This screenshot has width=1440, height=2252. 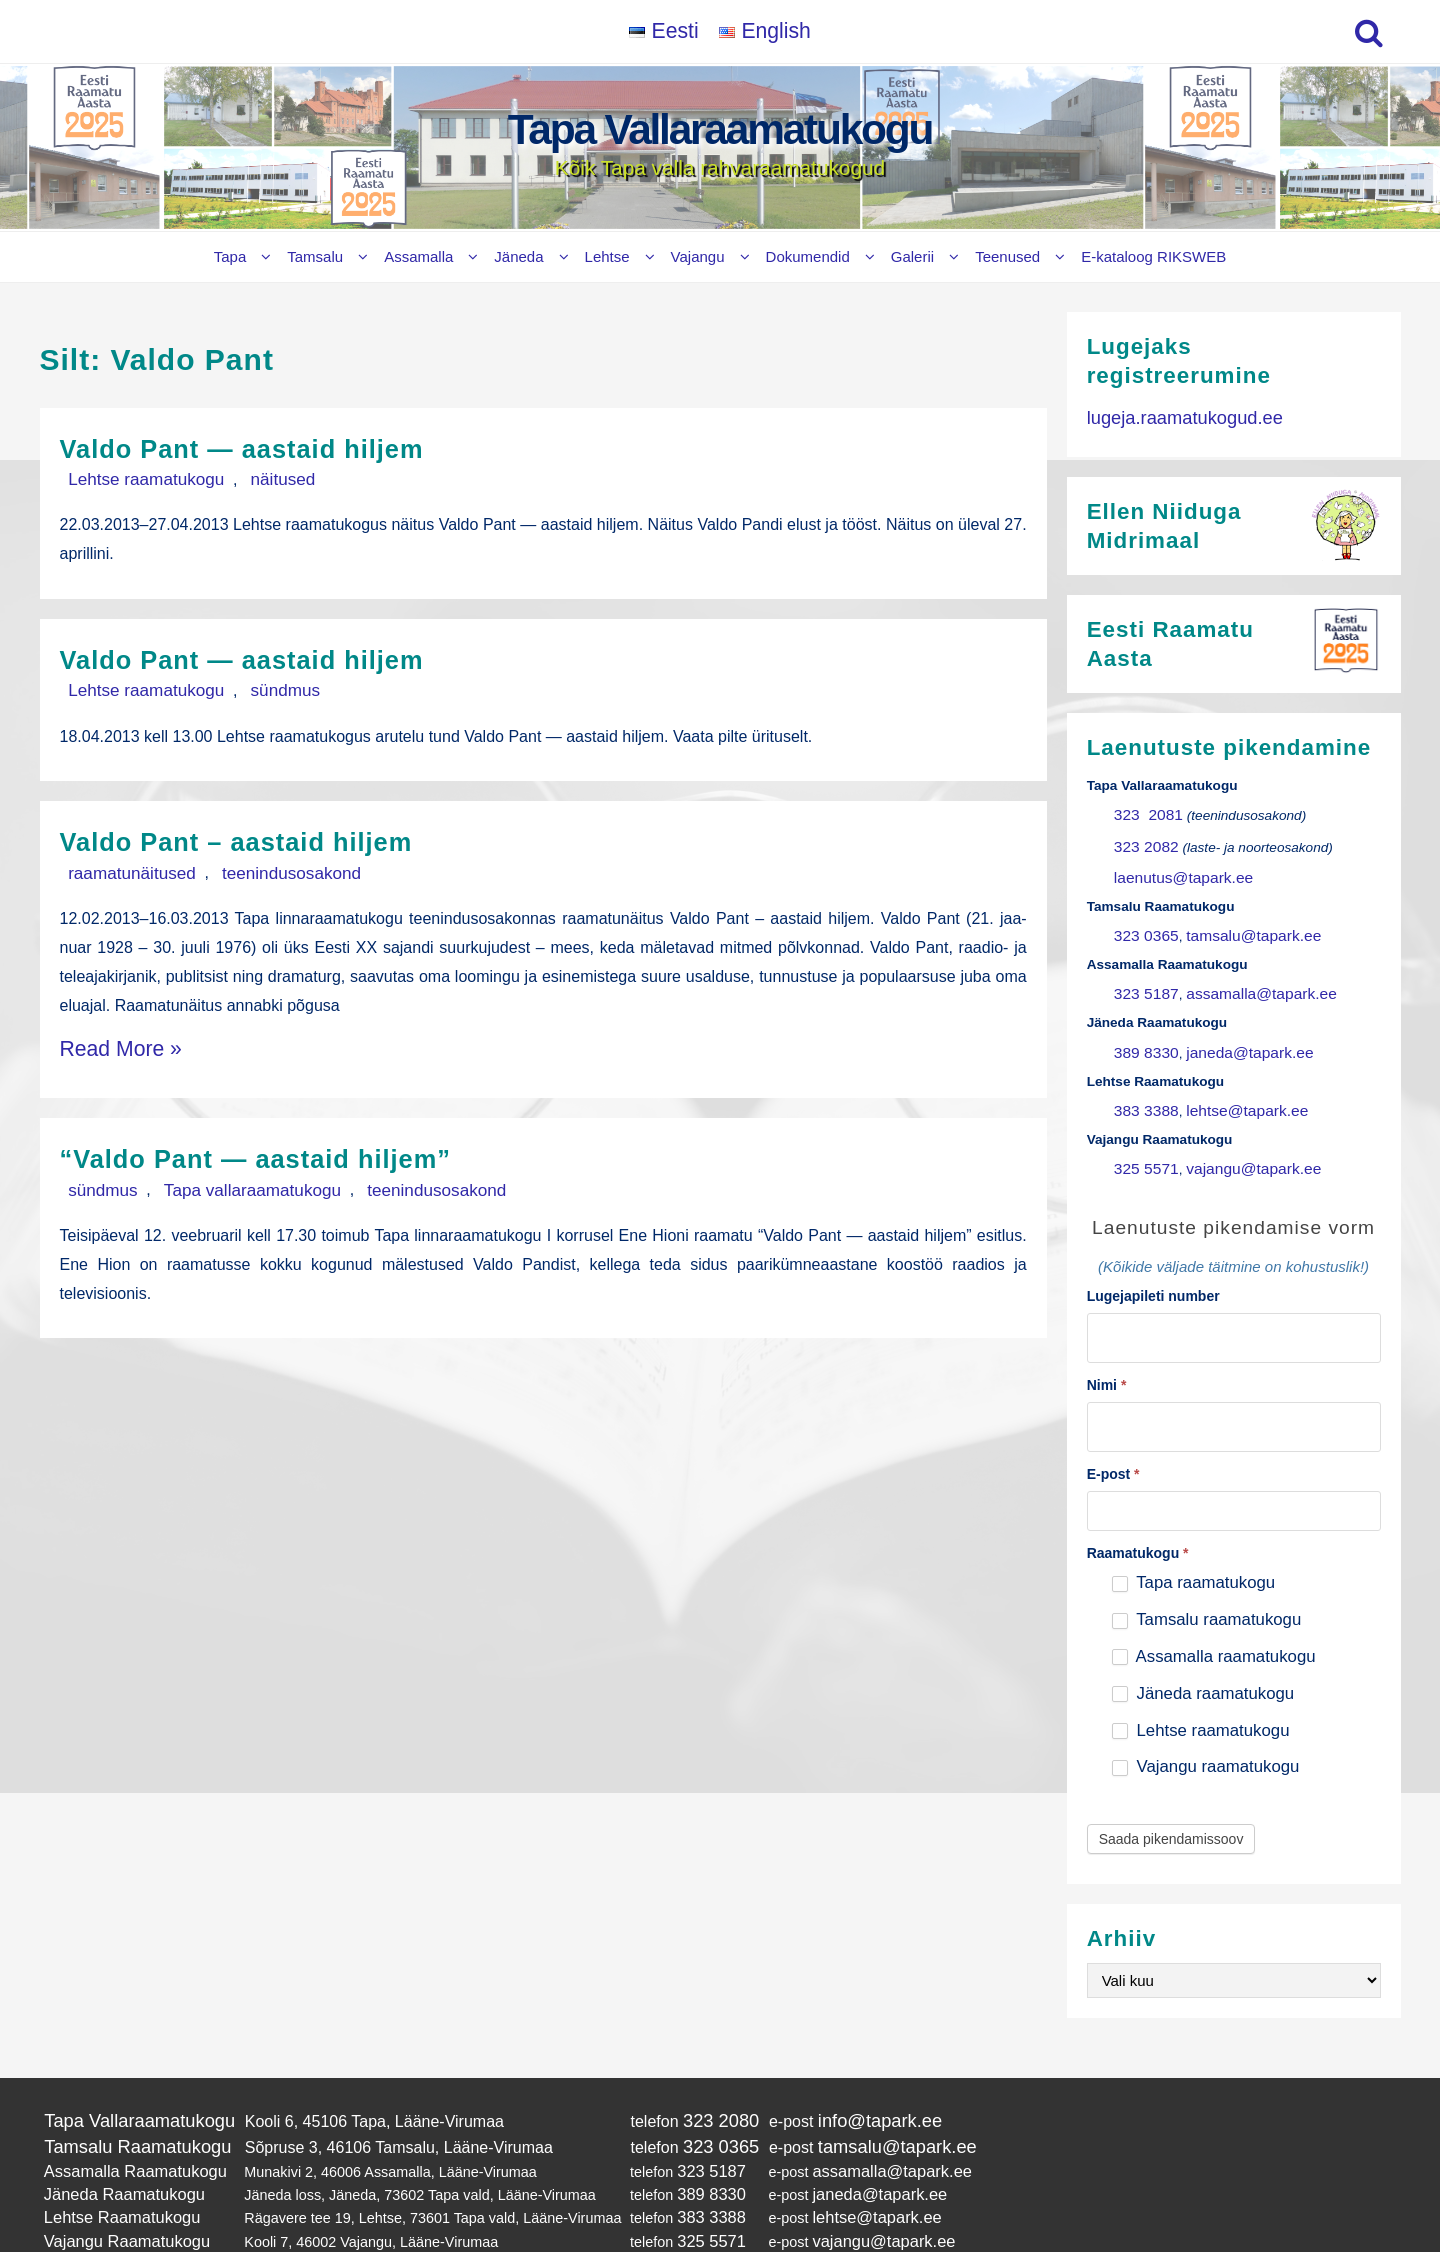 I want to click on Tamsalu raamatukogu, so click(x=1206, y=1574).